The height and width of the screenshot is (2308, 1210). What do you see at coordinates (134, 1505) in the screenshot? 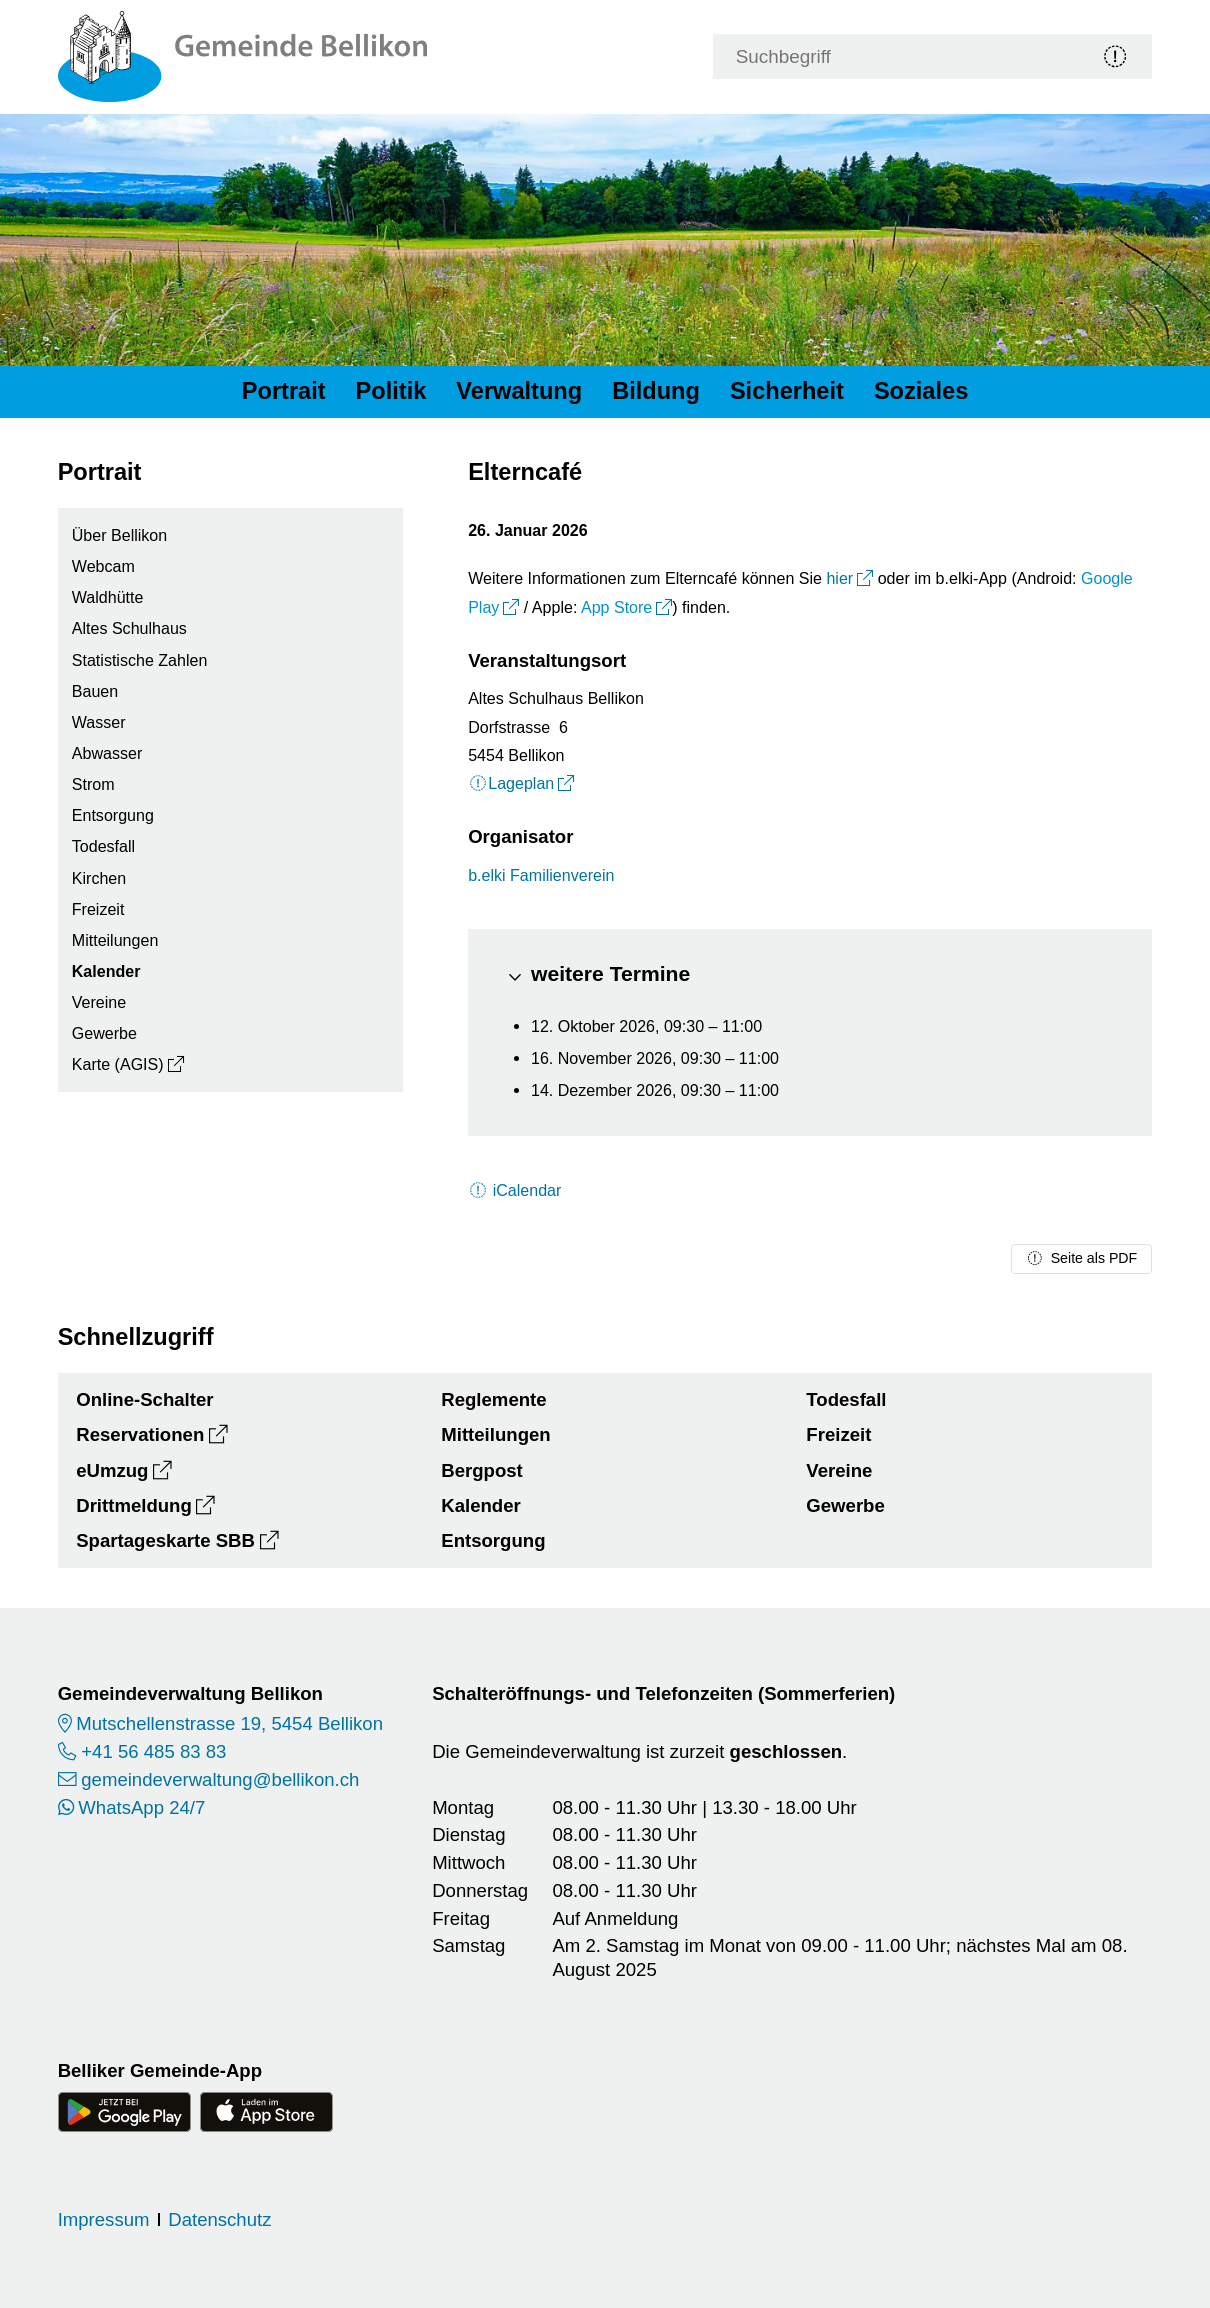
I see `Drittmeldung` at bounding box center [134, 1505].